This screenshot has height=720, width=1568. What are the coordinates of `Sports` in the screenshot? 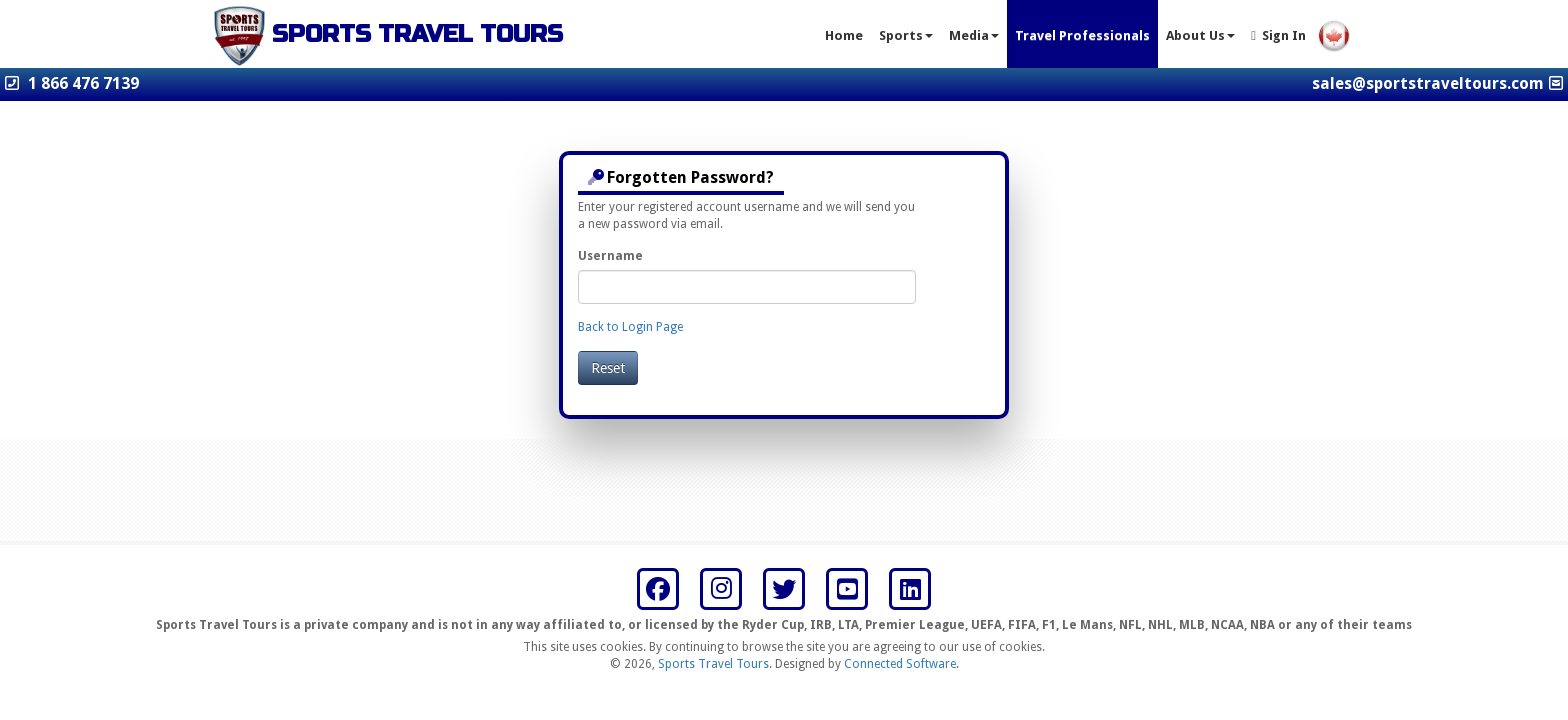 It's located at (906, 35).